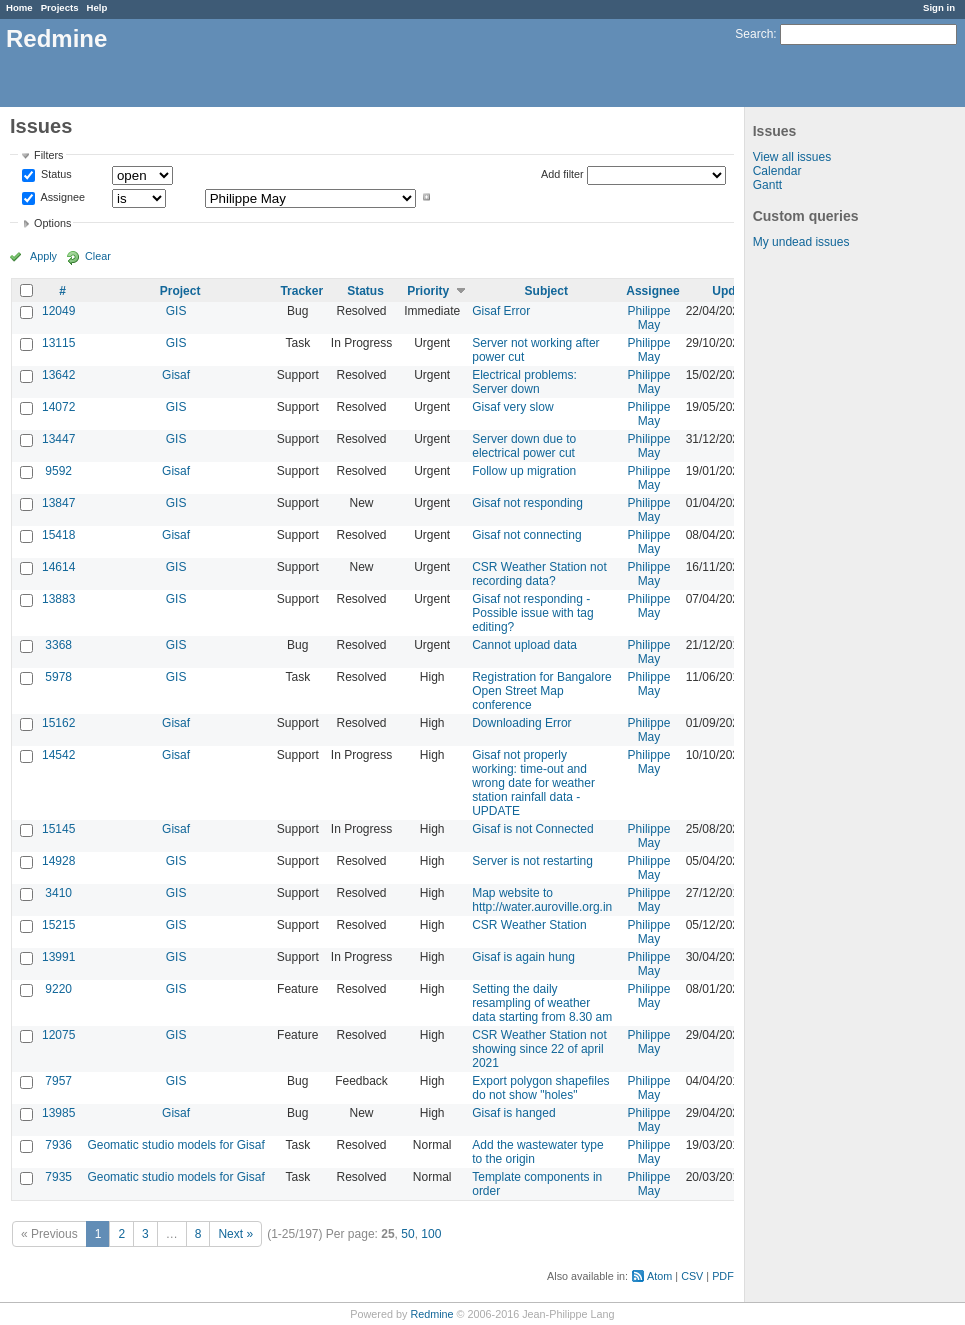  Describe the element at coordinates (428, 291) in the screenshot. I see `Priority` at that location.